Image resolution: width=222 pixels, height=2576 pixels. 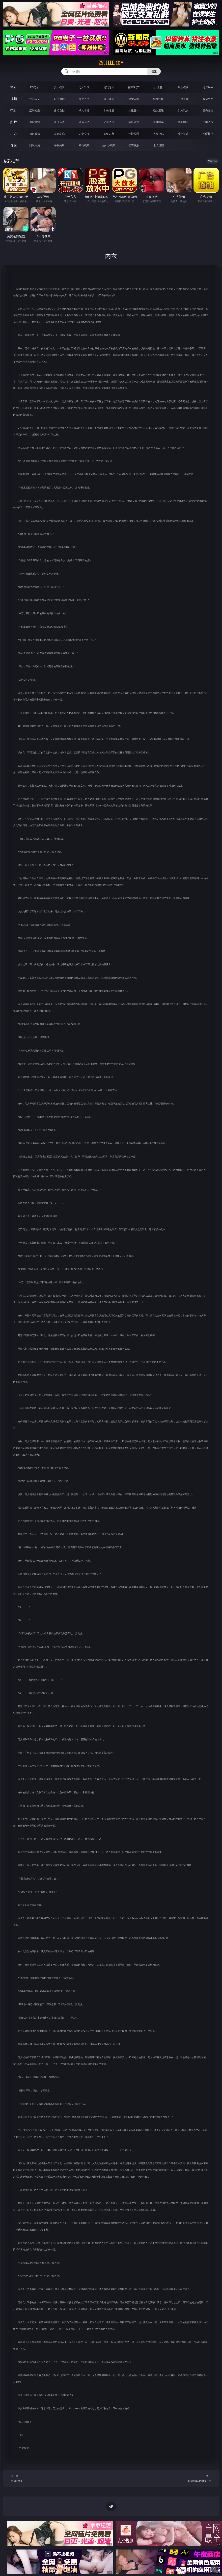 I want to click on 博彩, so click(x=13, y=87).